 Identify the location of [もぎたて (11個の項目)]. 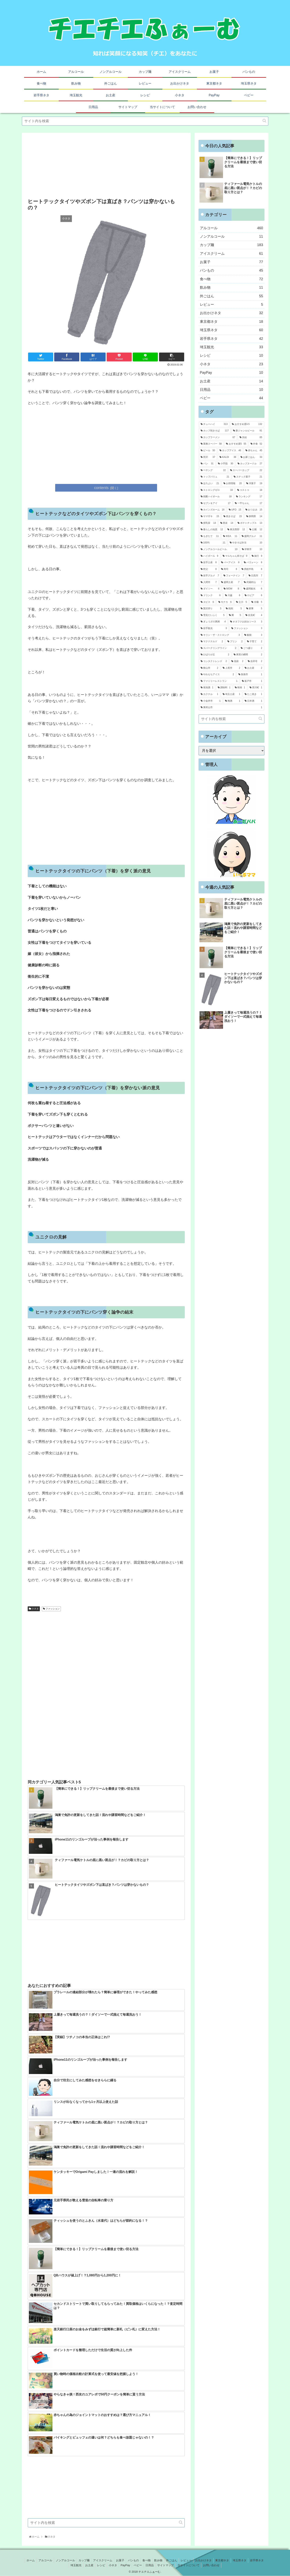
(210, 536).